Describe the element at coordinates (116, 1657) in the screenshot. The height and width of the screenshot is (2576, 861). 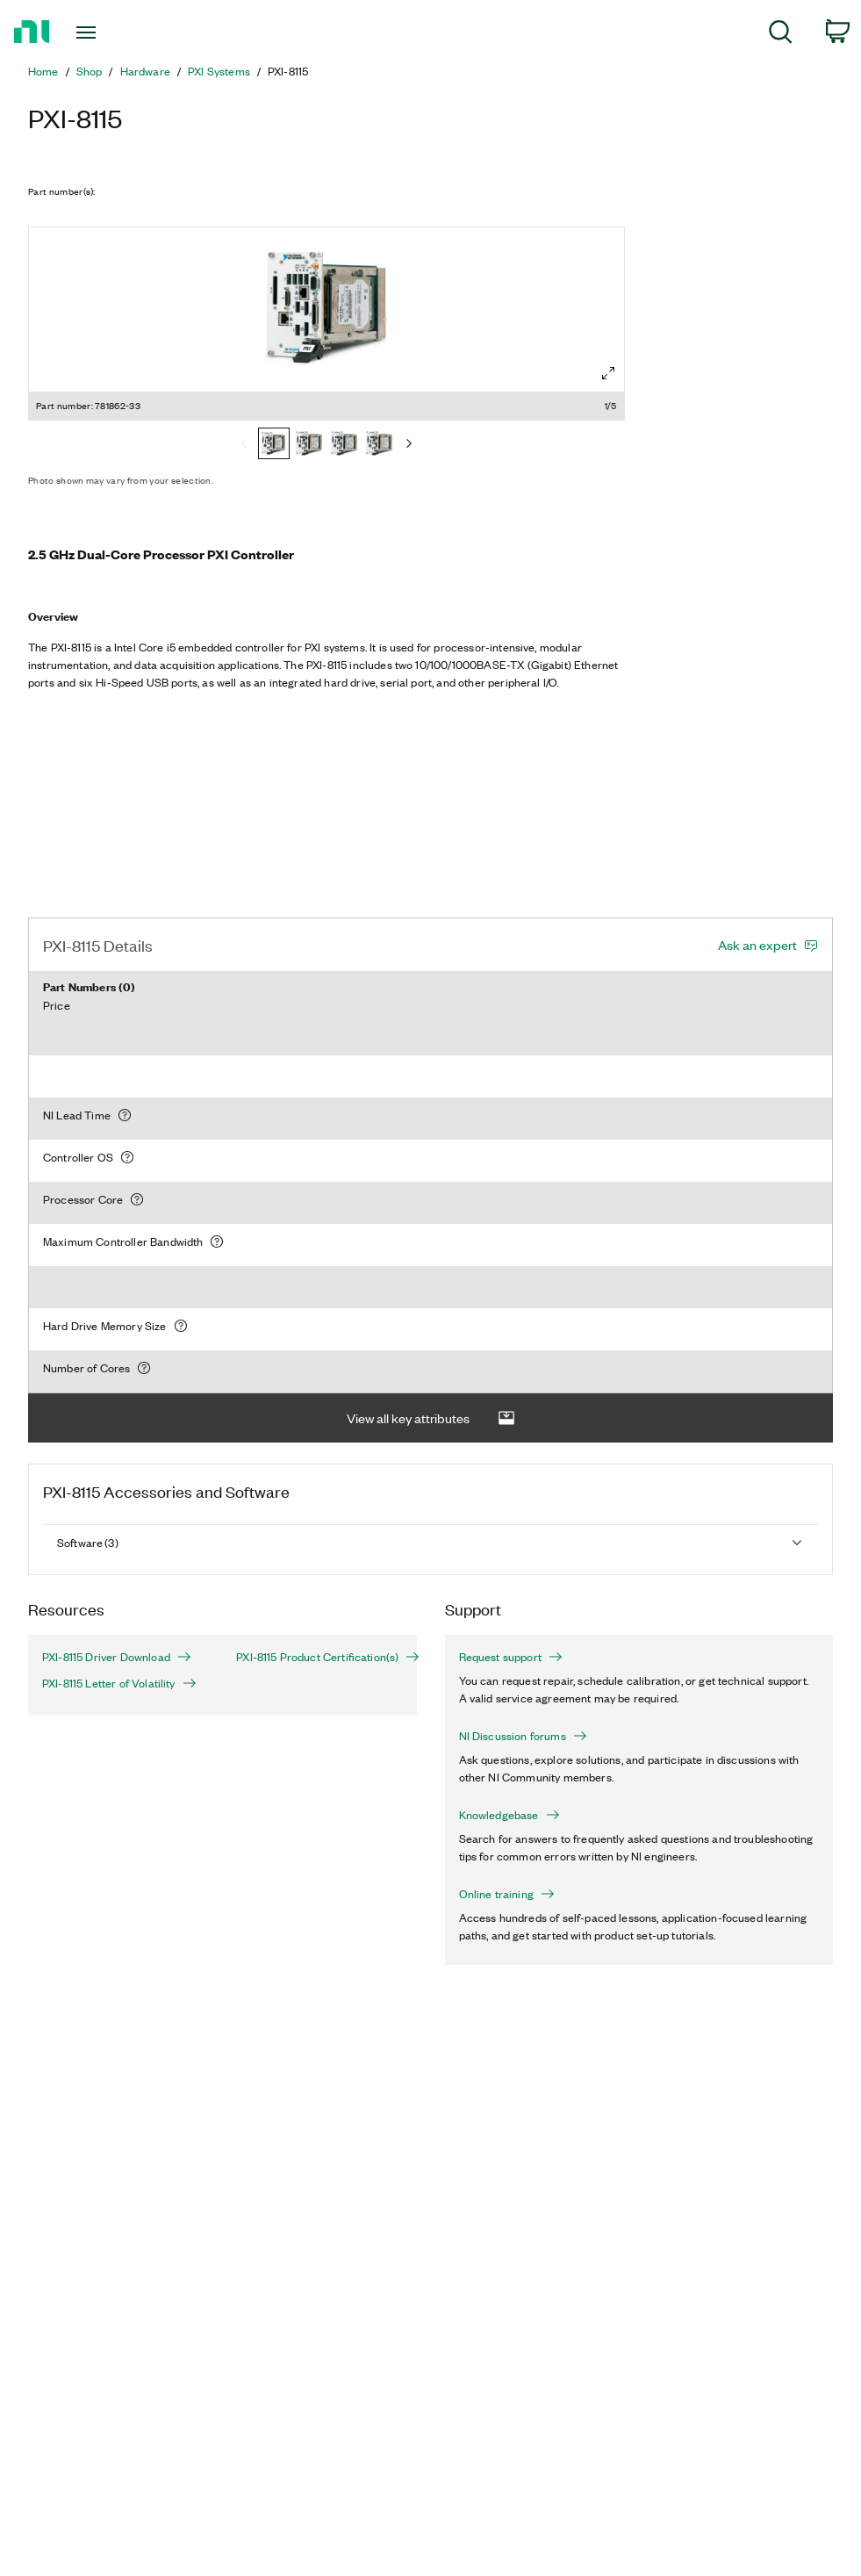
I see `PXI-8115 Driver Download` at that location.